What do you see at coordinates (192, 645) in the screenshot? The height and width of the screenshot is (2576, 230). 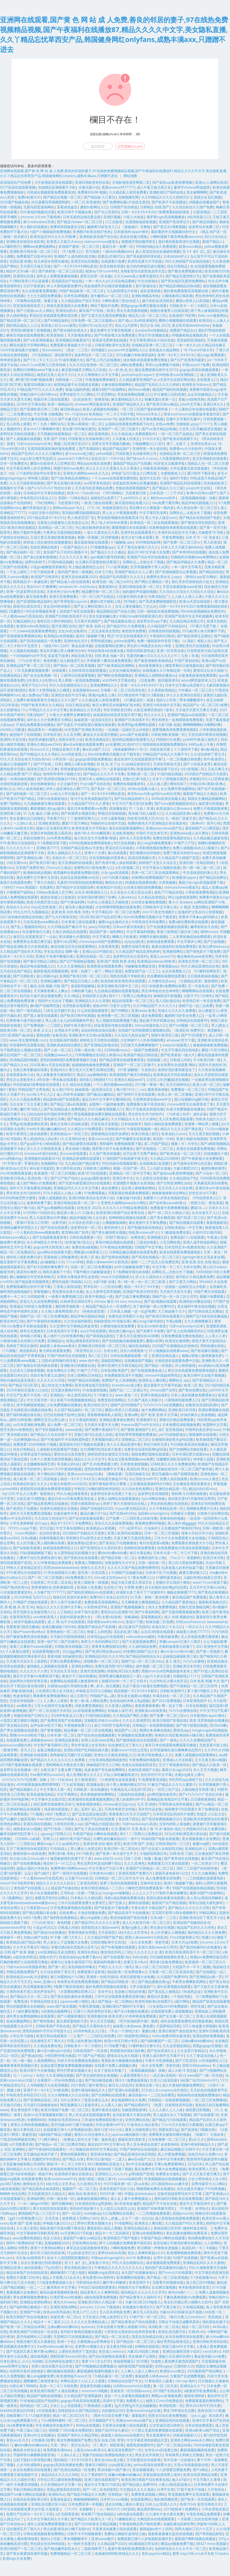 I see `亚洲乱理伦片在线观看` at bounding box center [192, 645].